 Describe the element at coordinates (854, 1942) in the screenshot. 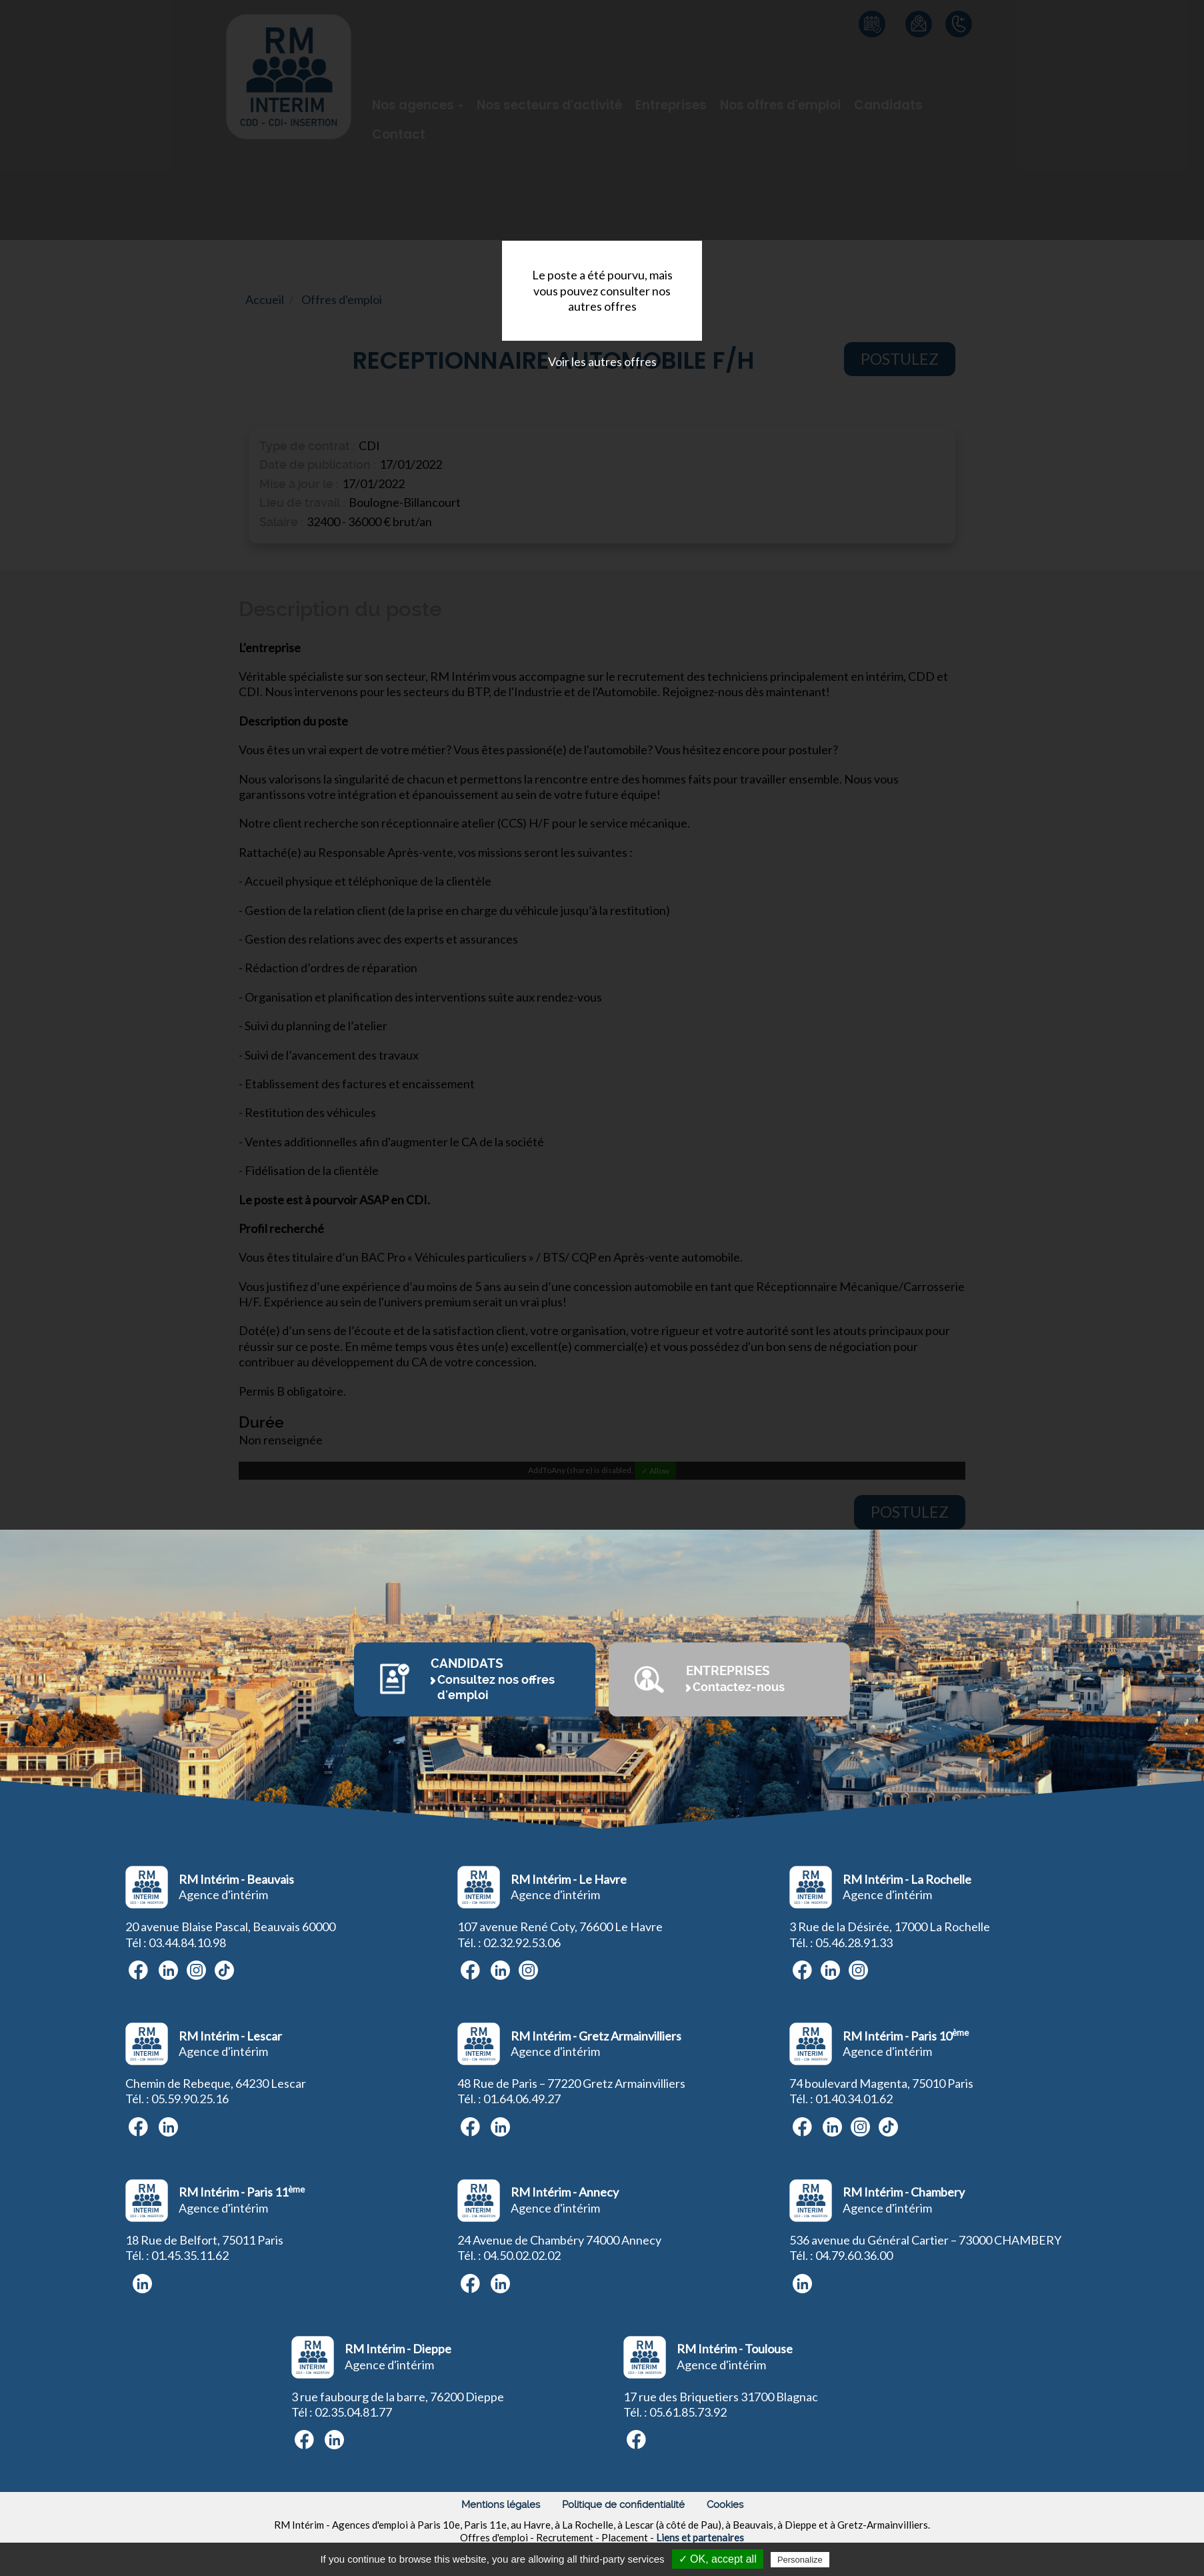

I see `05.46.28.91.33` at that location.